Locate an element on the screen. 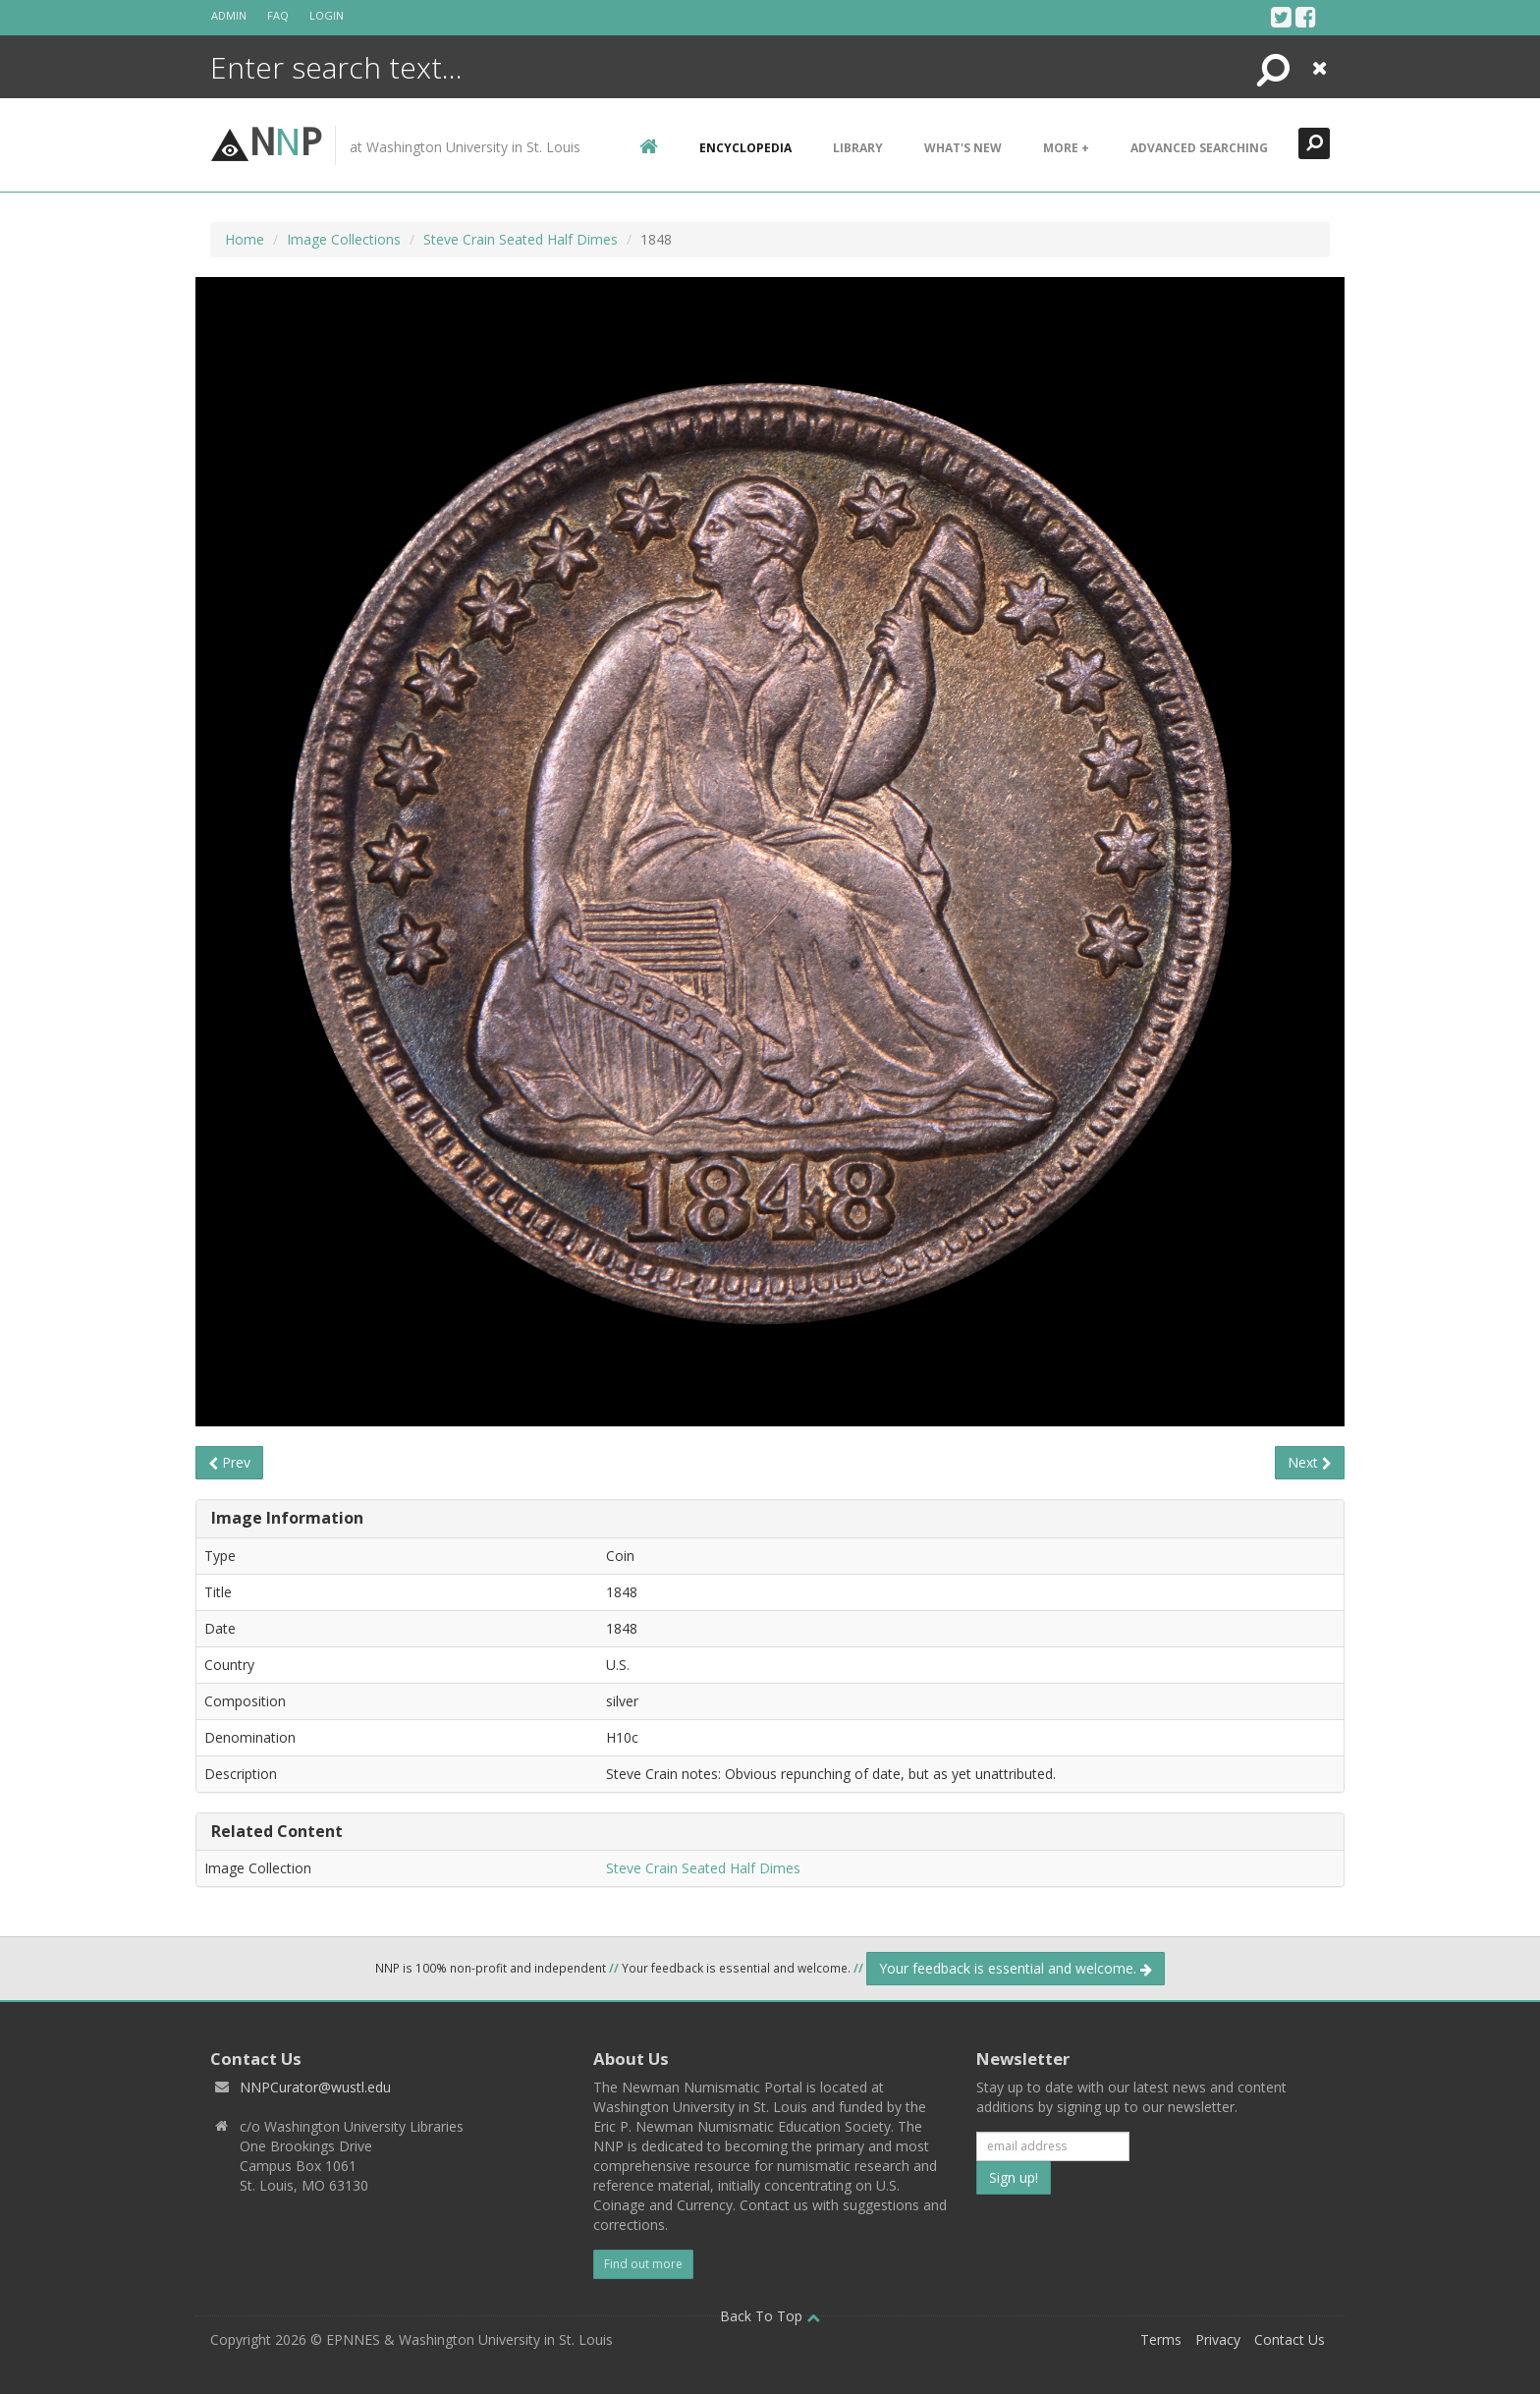 This screenshot has height=2394, width=1540. NNPCurator@wustl.edu is located at coordinates (315, 2087).